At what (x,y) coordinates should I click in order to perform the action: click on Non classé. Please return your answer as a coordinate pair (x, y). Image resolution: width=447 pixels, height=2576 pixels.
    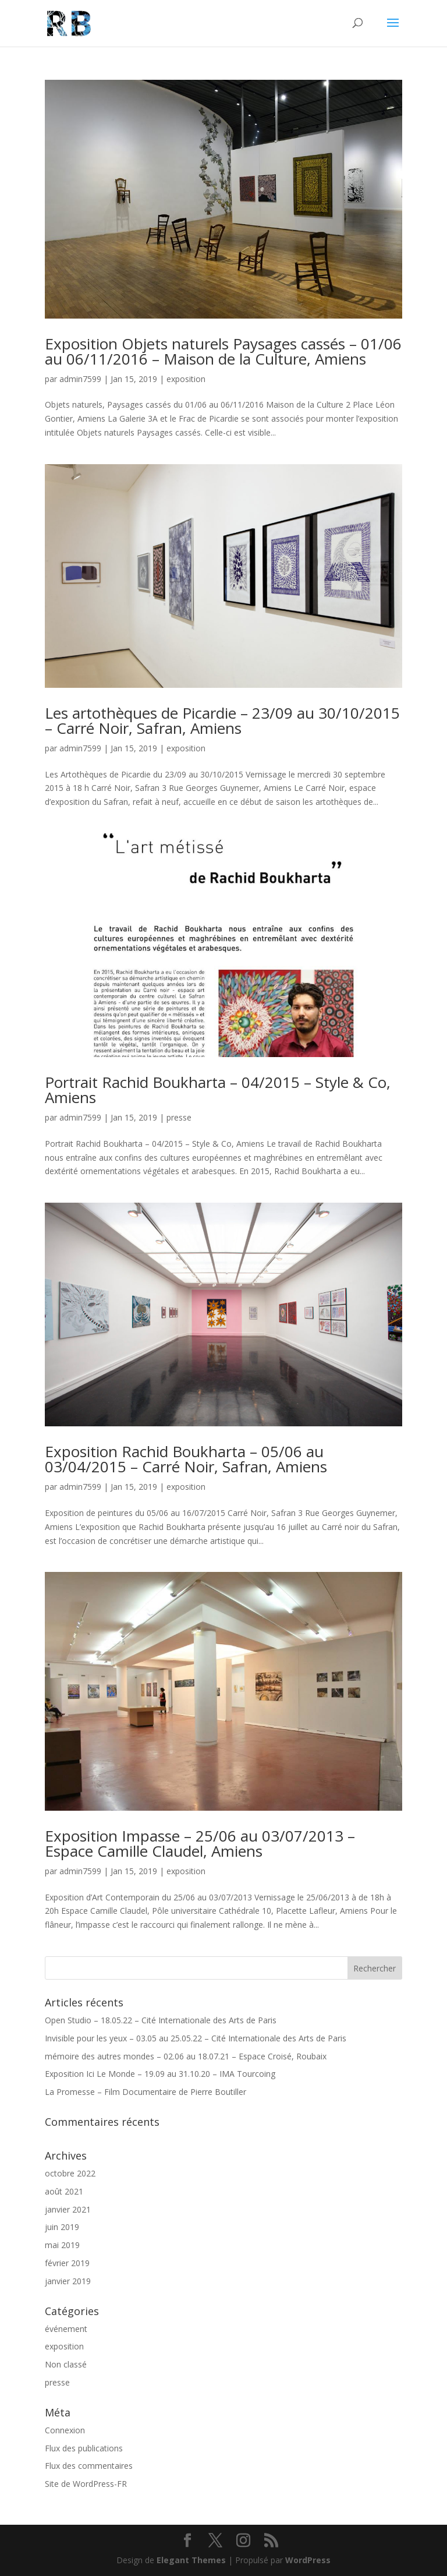
    Looking at the image, I should click on (66, 2364).